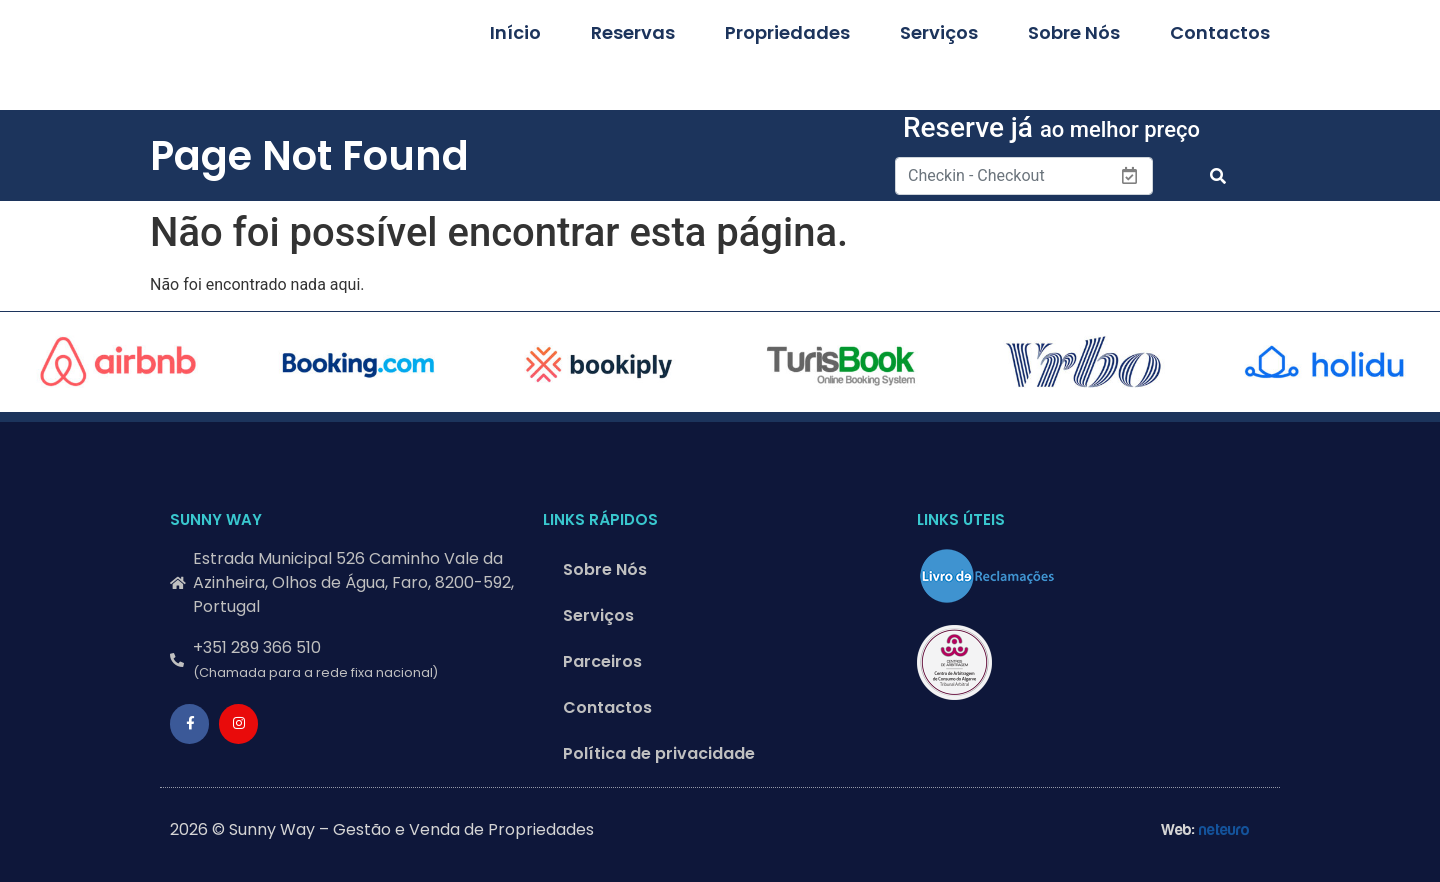 This screenshot has height=882, width=1440. What do you see at coordinates (939, 32) in the screenshot?
I see `Serviços` at bounding box center [939, 32].